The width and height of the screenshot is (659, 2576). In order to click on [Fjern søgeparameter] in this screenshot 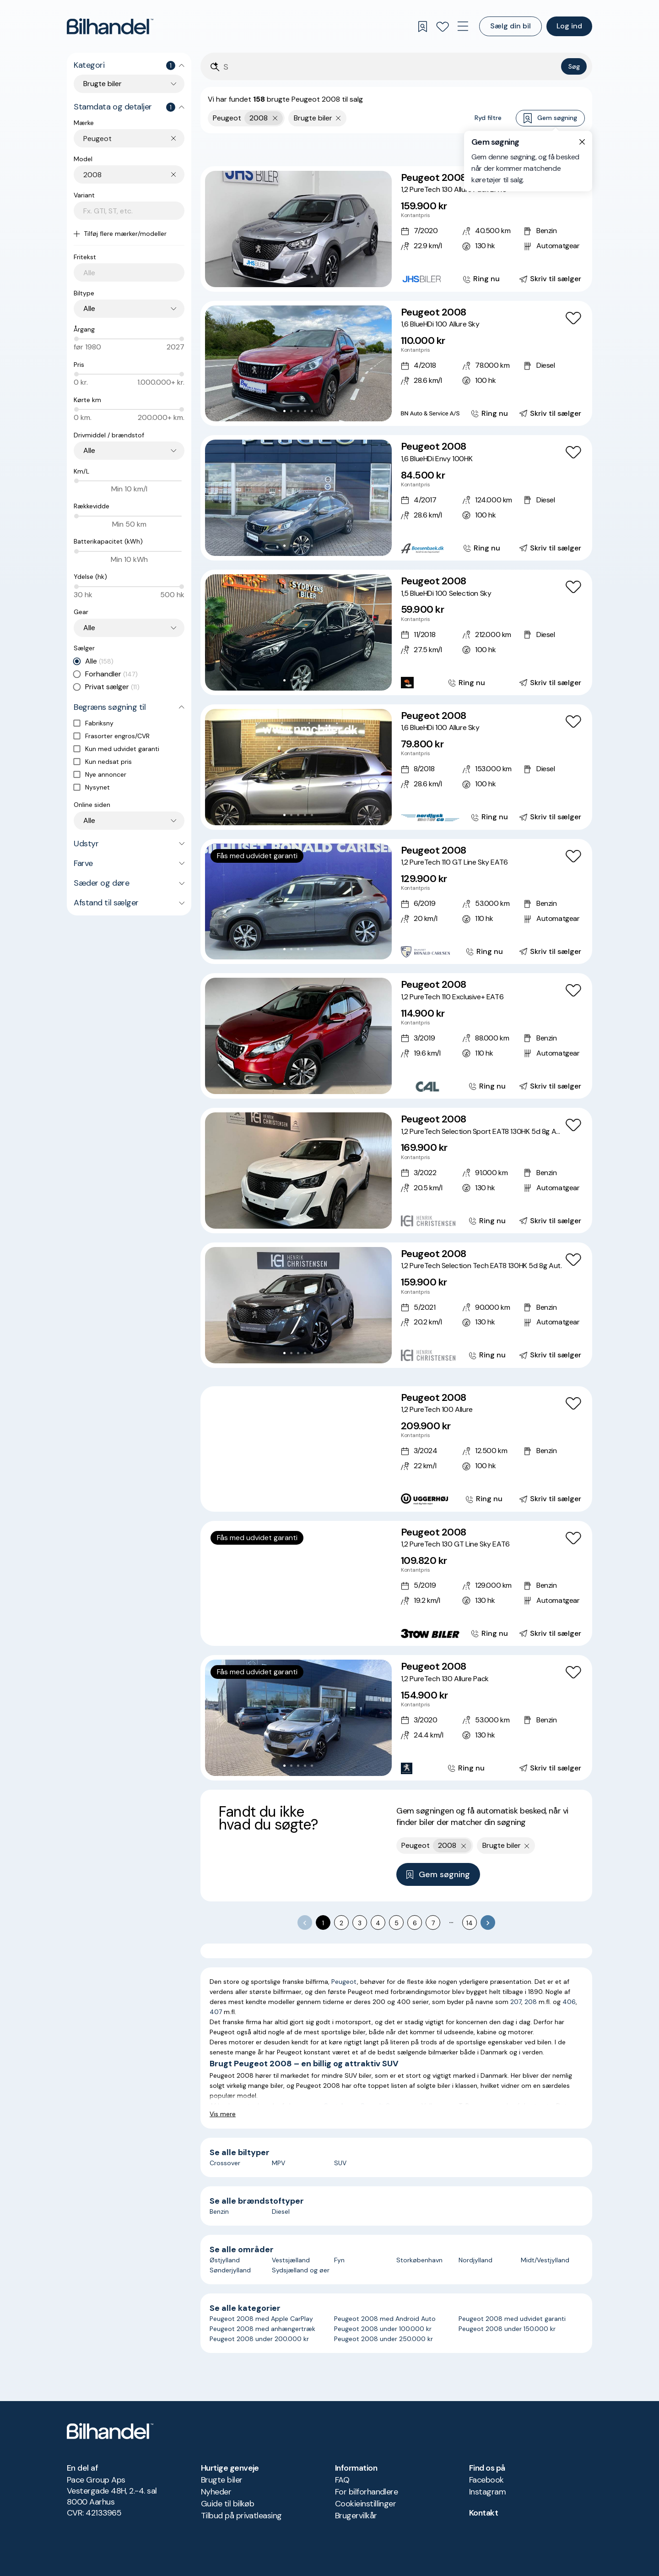, I will do `click(338, 118)`.